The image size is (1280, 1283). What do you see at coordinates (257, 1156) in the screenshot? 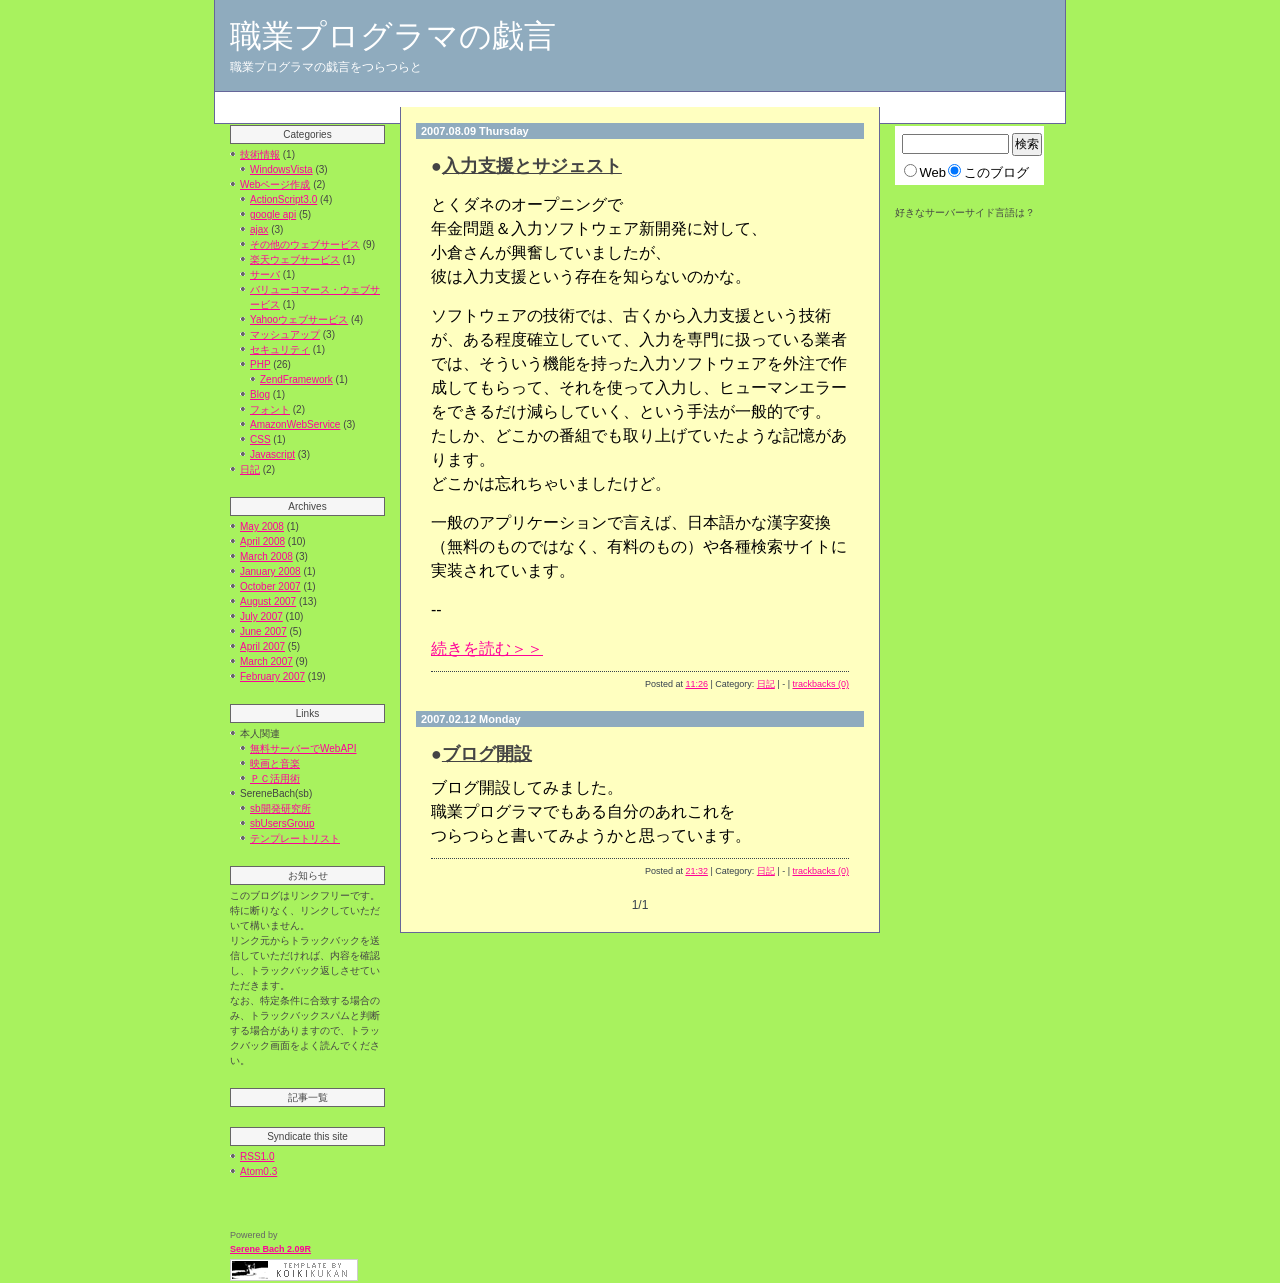
I see `RSS1.0` at bounding box center [257, 1156].